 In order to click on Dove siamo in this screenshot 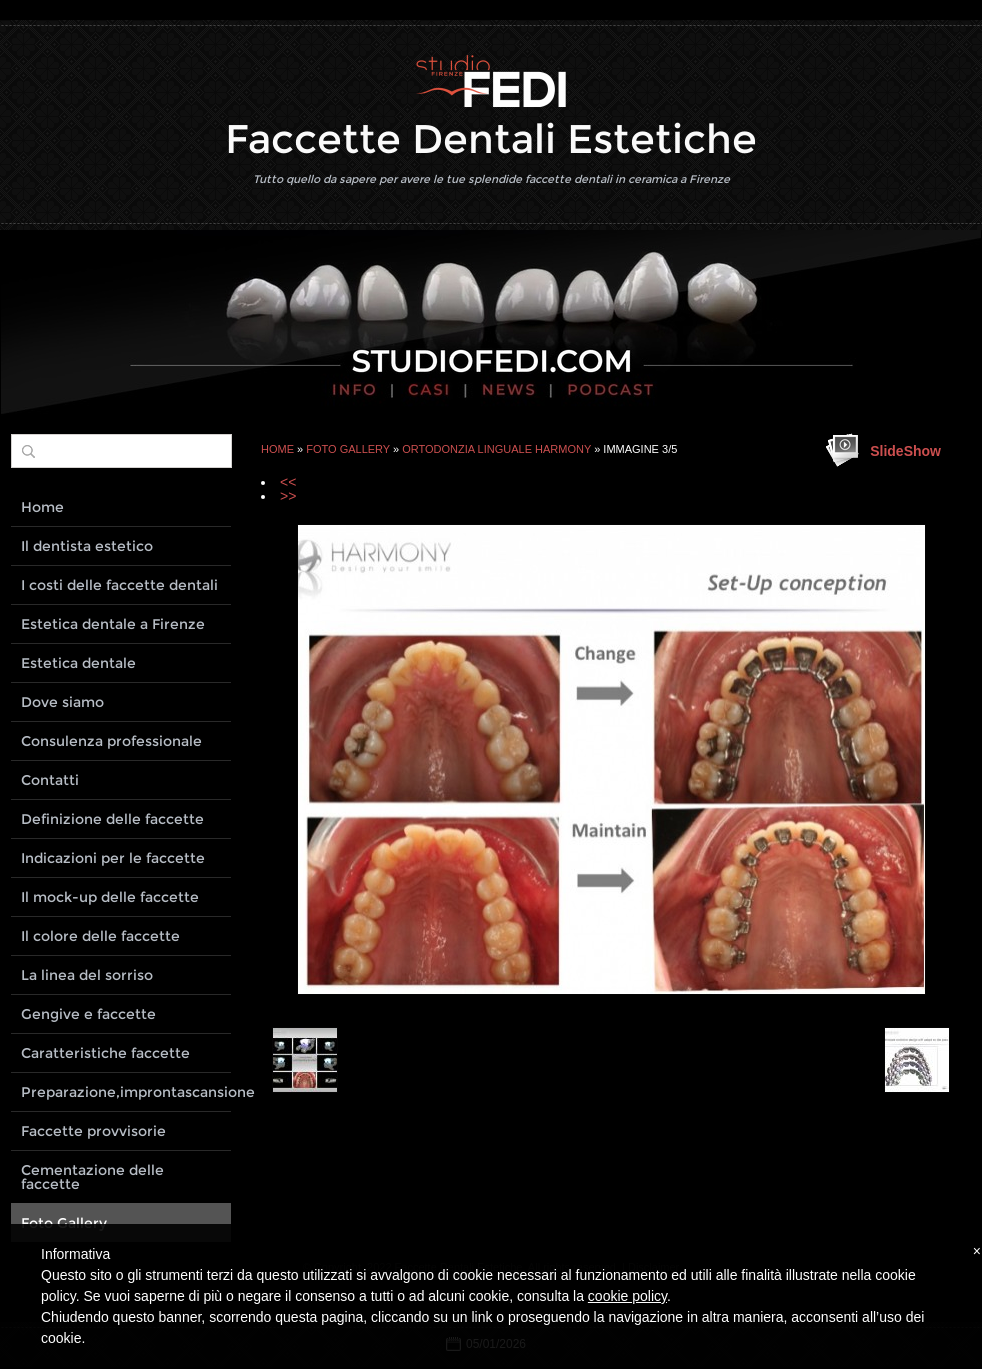, I will do `click(62, 702)`.